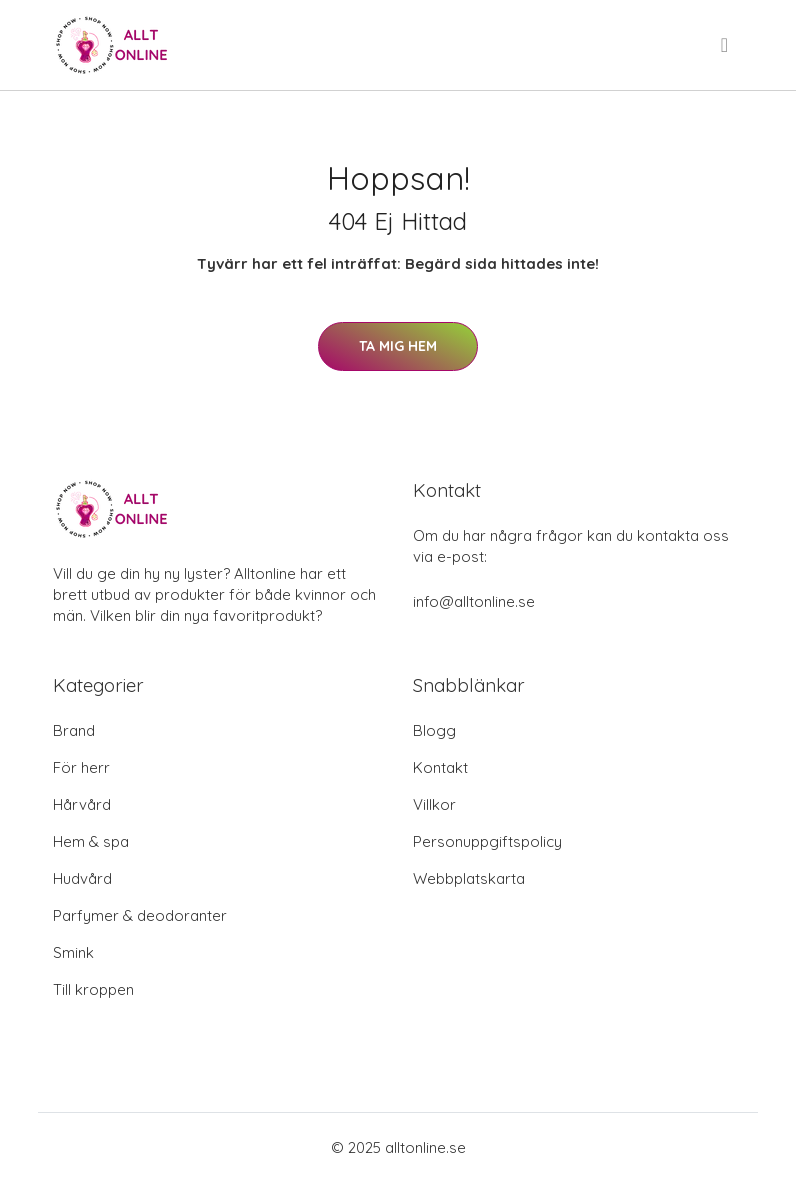 The image size is (796, 1182). What do you see at coordinates (74, 730) in the screenshot?
I see `Brand` at bounding box center [74, 730].